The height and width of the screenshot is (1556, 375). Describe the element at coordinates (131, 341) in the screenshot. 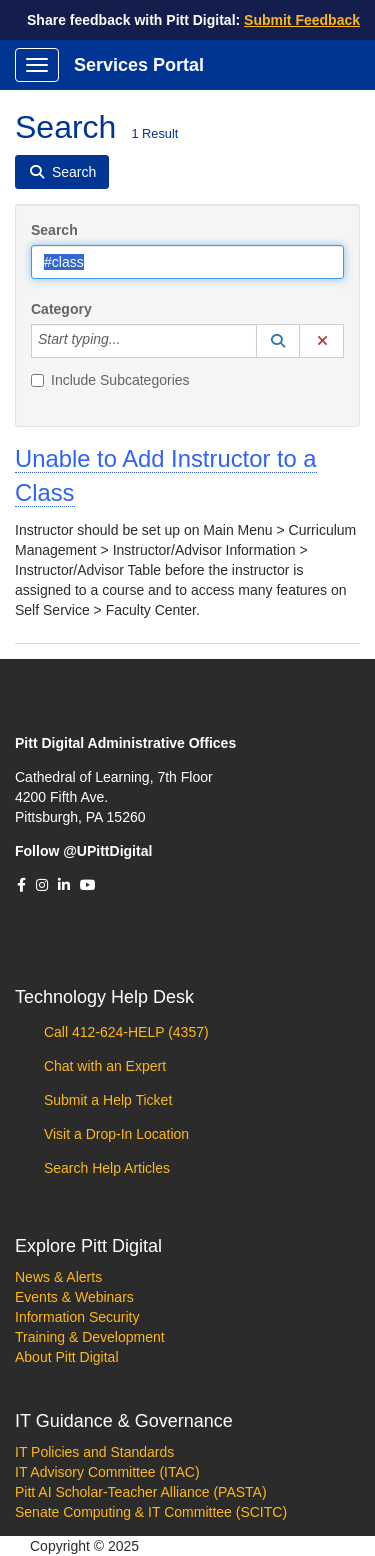

I see `[Category]` at that location.